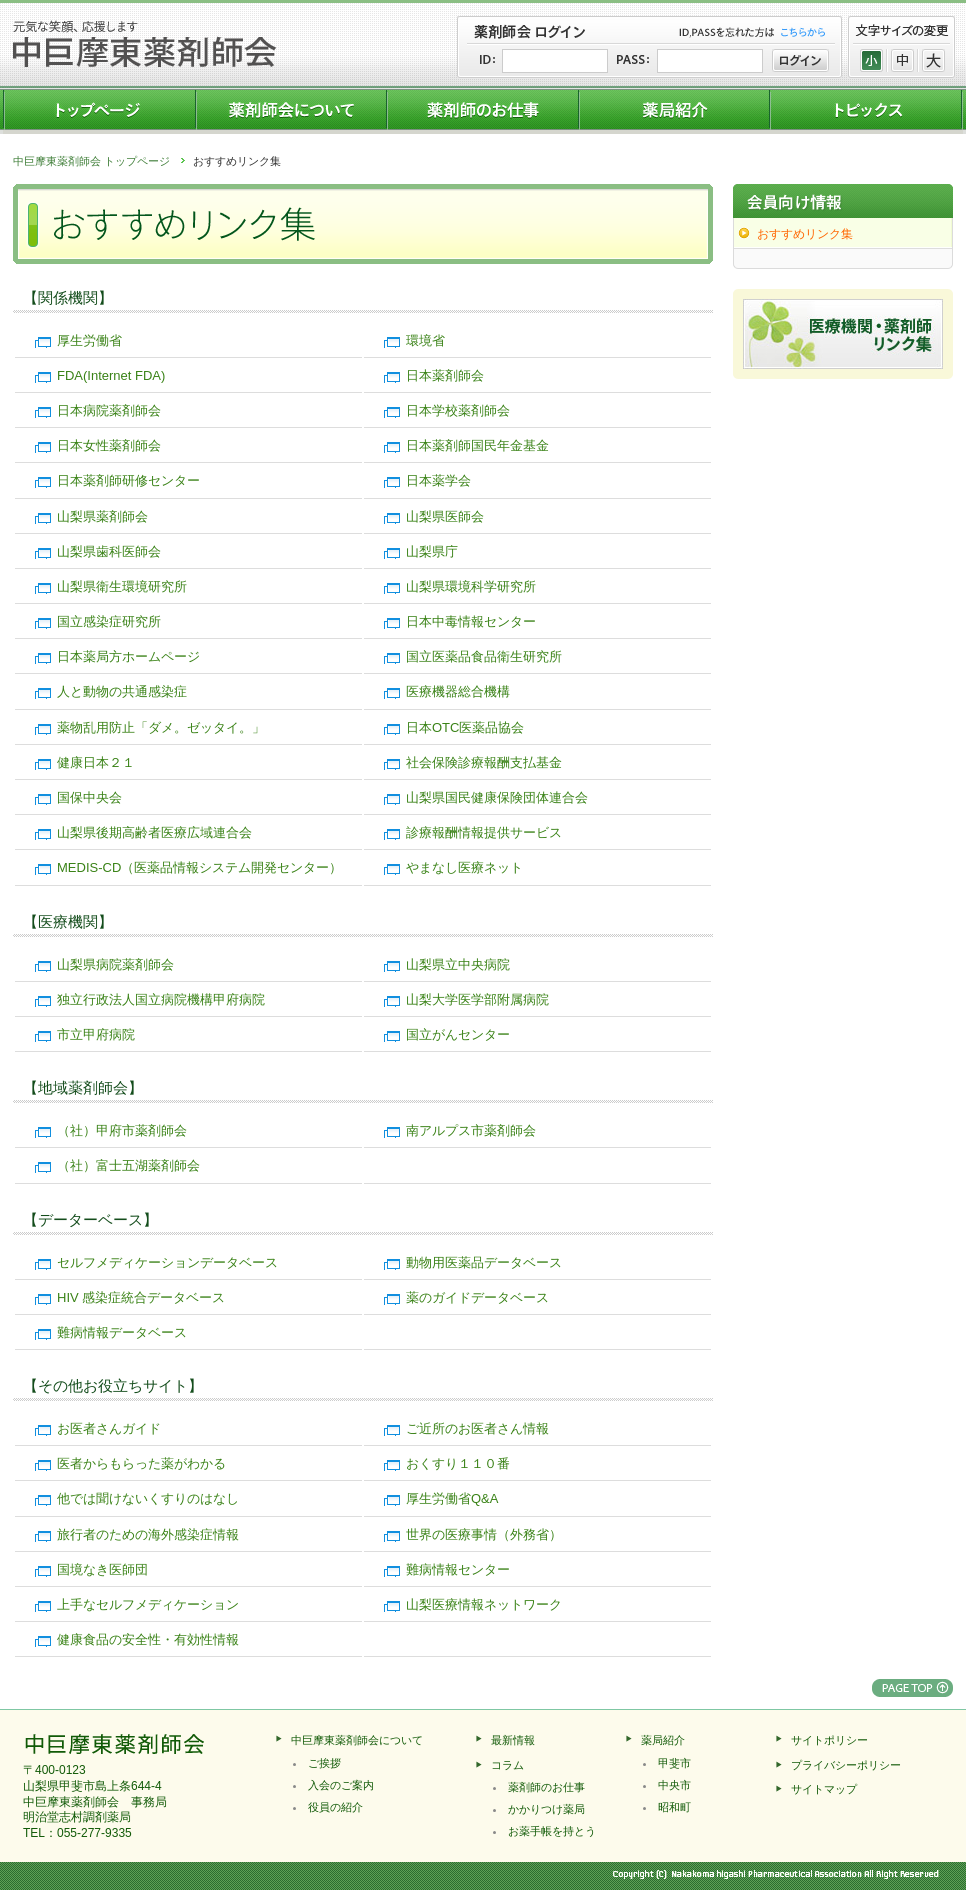 The height and width of the screenshot is (1890, 966). What do you see at coordinates (148, 1534) in the screenshot?
I see `旅行者のための海外感染症情報` at bounding box center [148, 1534].